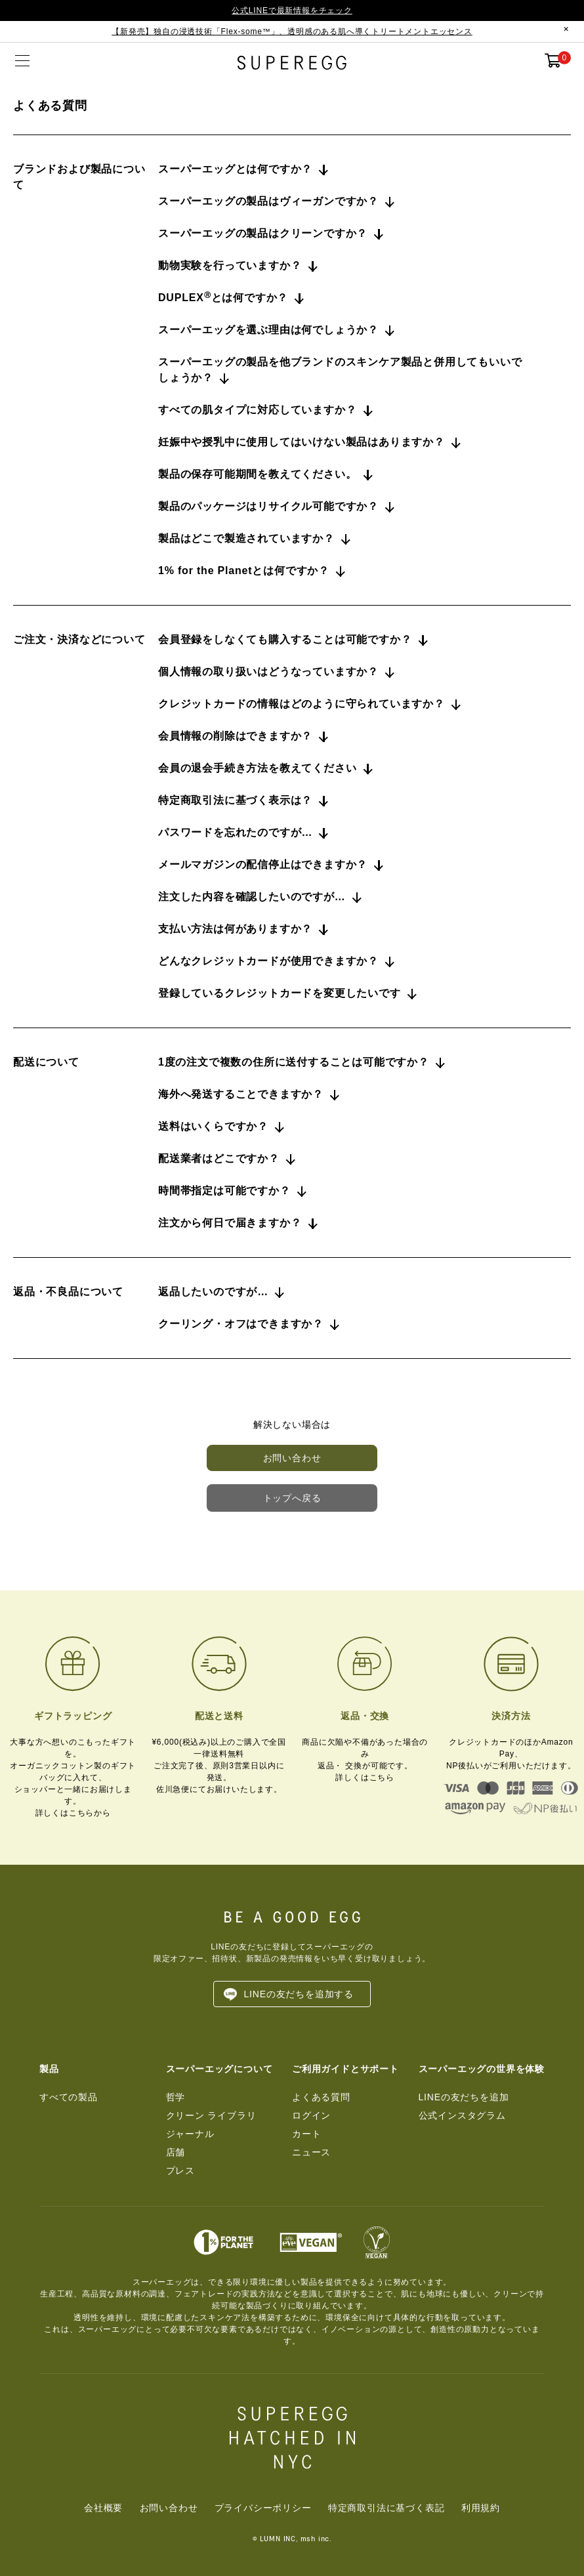 This screenshot has height=2576, width=584. What do you see at coordinates (306, 2134) in the screenshot?
I see `カート` at bounding box center [306, 2134].